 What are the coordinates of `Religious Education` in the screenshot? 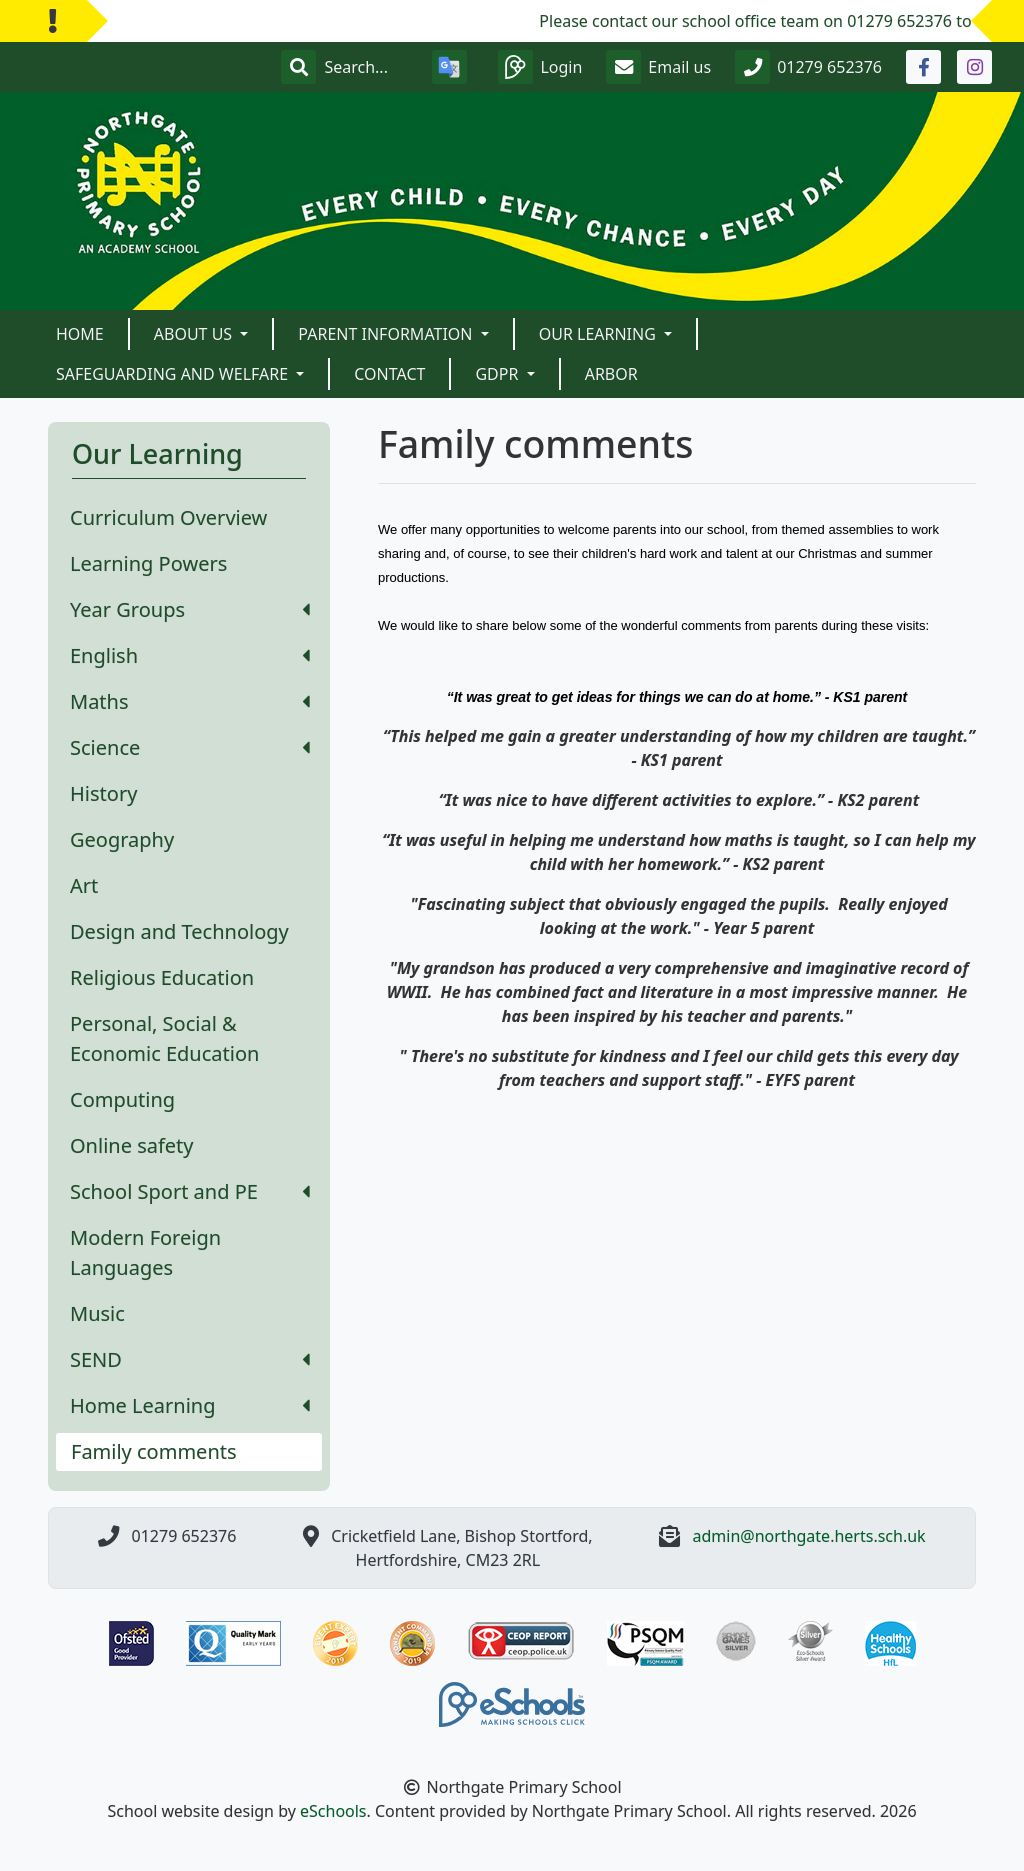 It's located at (162, 977).